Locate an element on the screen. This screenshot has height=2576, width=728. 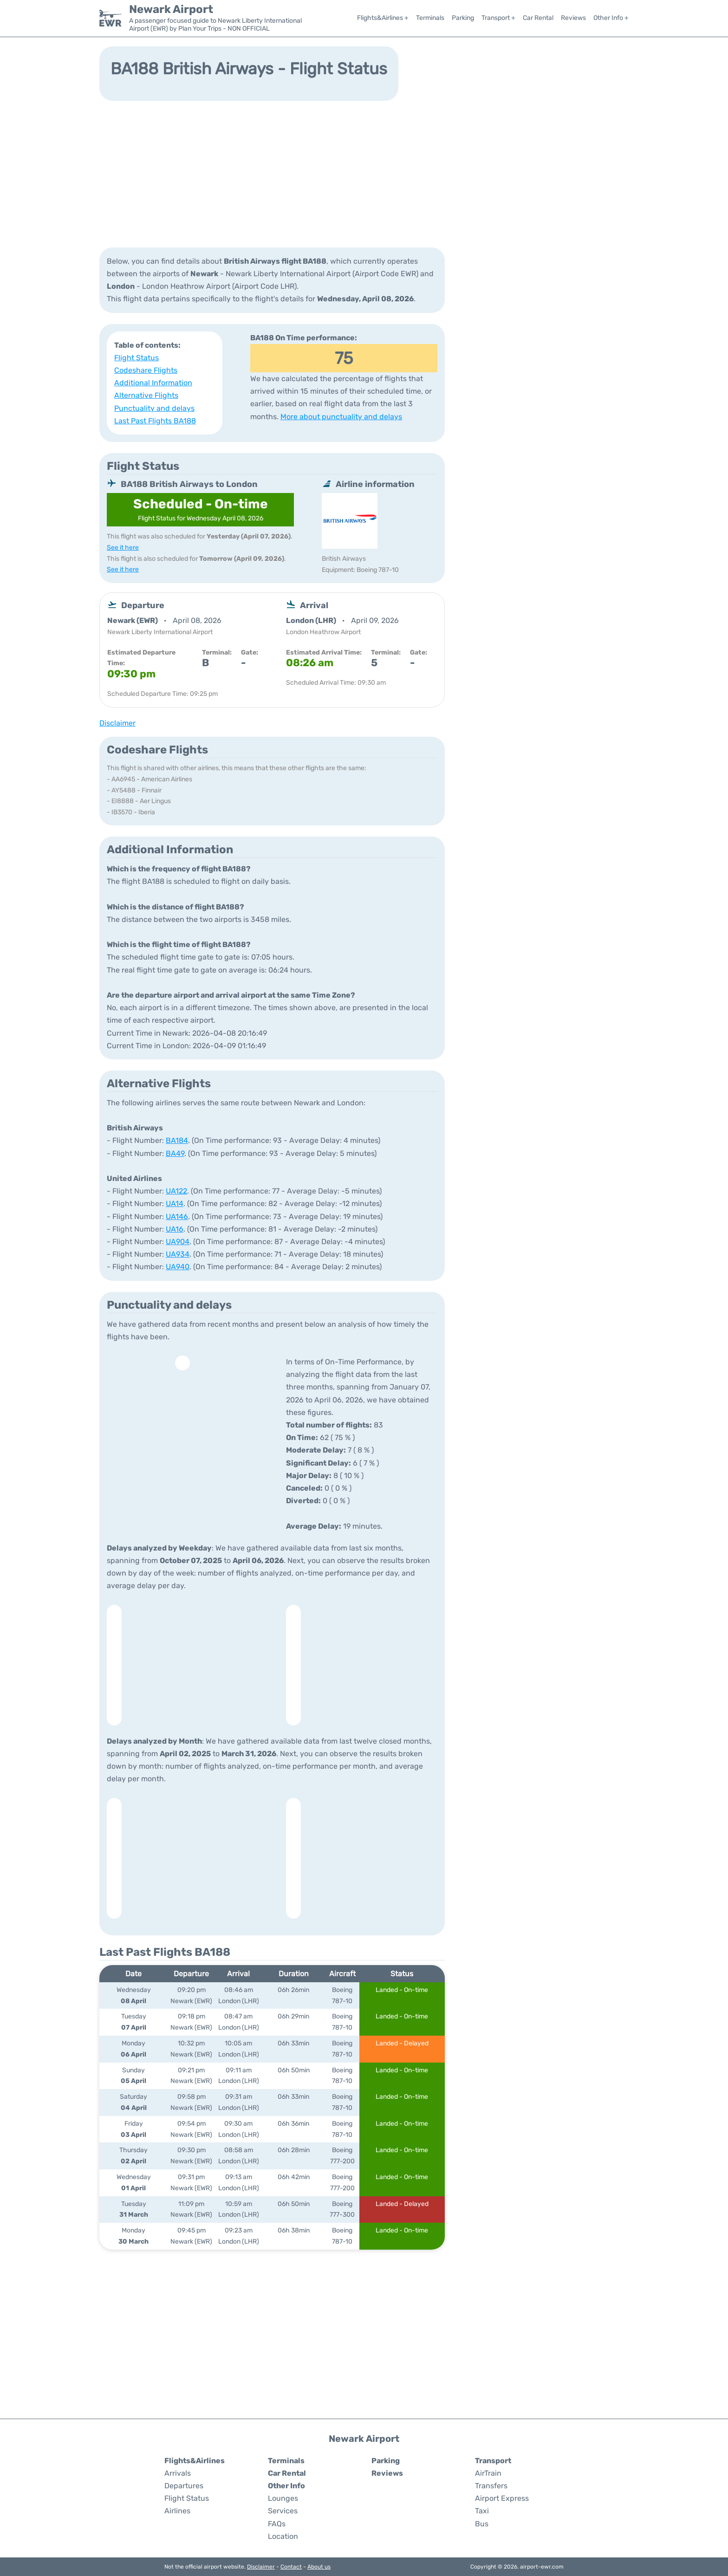
UA904 is located at coordinates (177, 1241).